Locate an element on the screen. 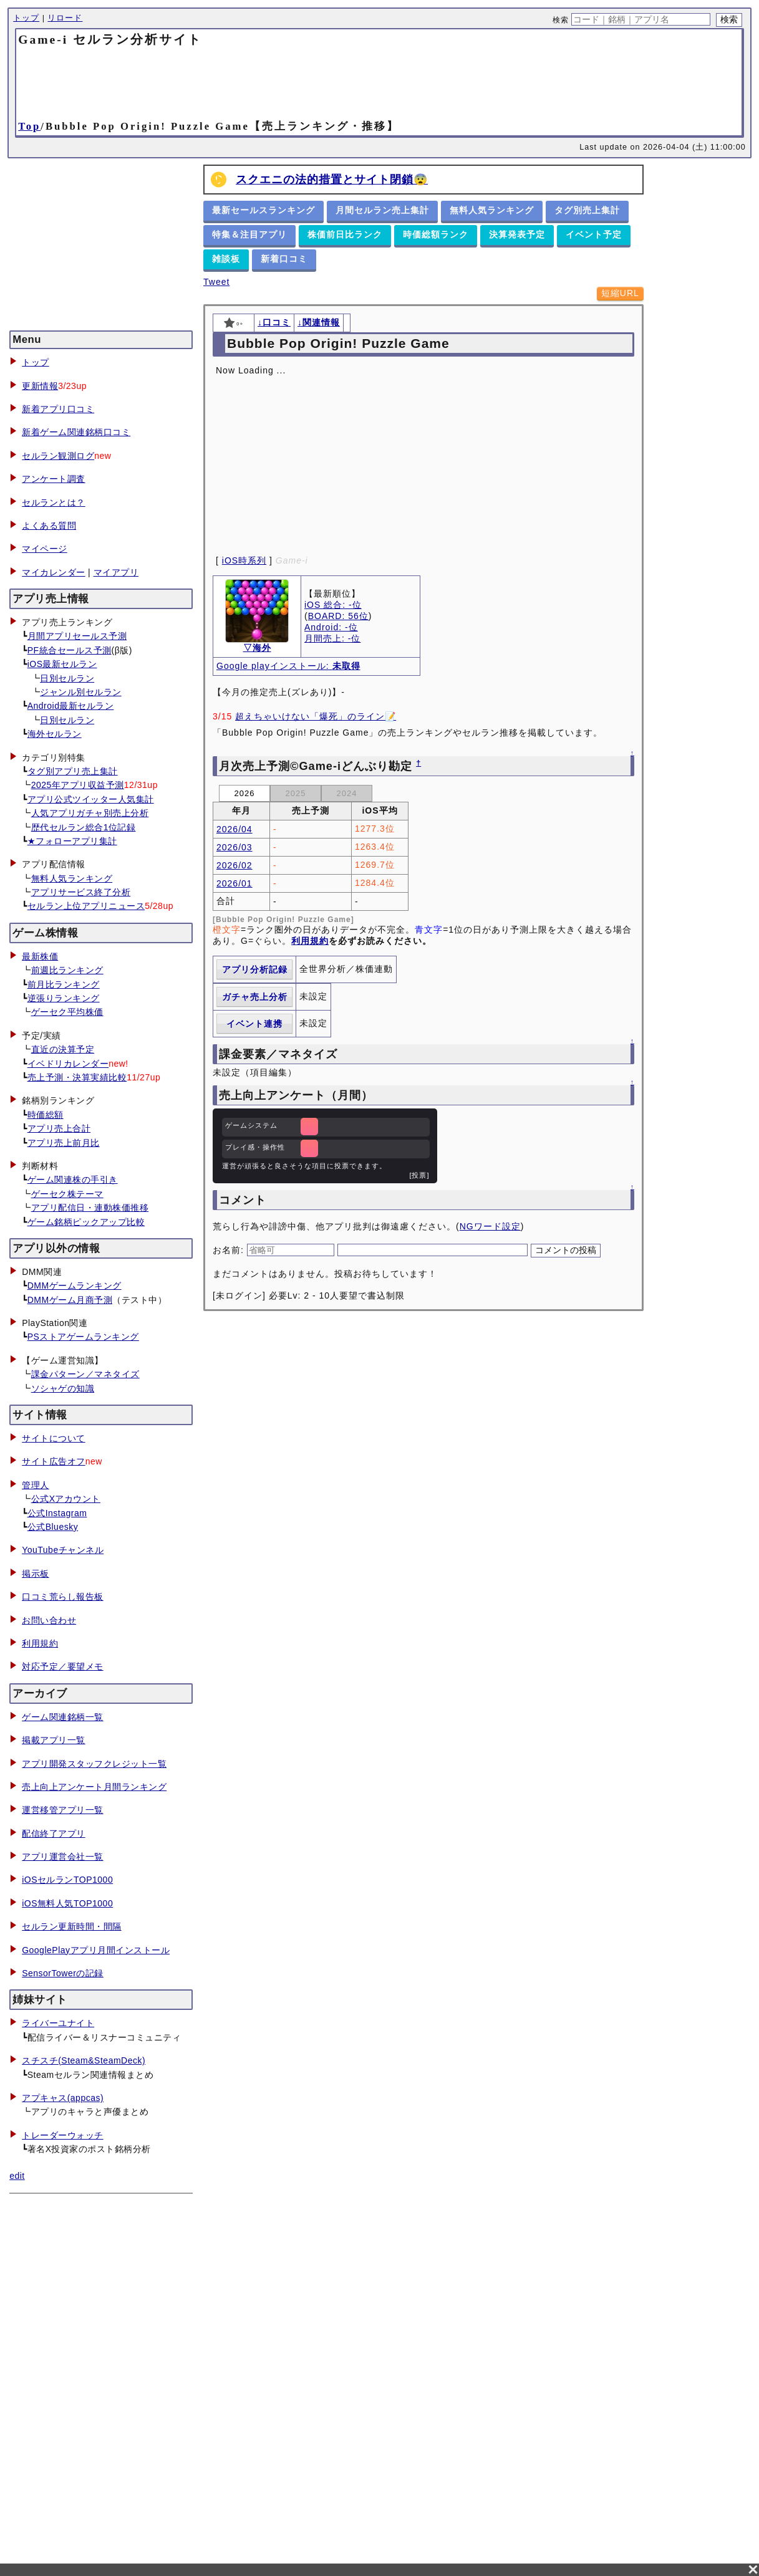 This screenshot has height=2576, width=759. 課金パターン／マネタイズ is located at coordinates (85, 1374).